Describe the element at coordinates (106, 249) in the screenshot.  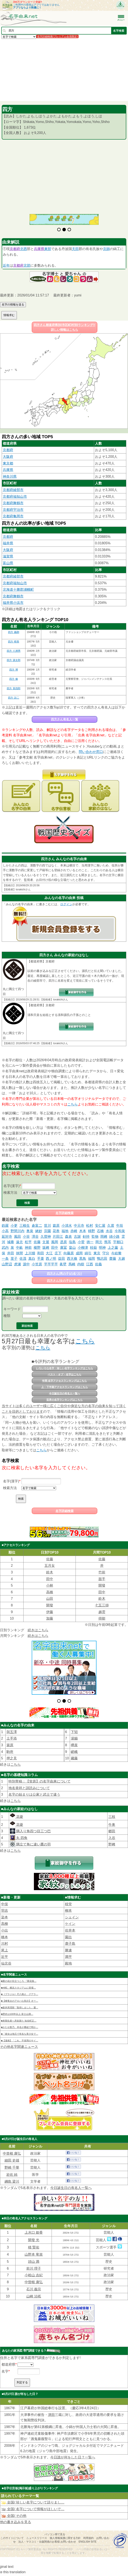
I see `京師` at that location.